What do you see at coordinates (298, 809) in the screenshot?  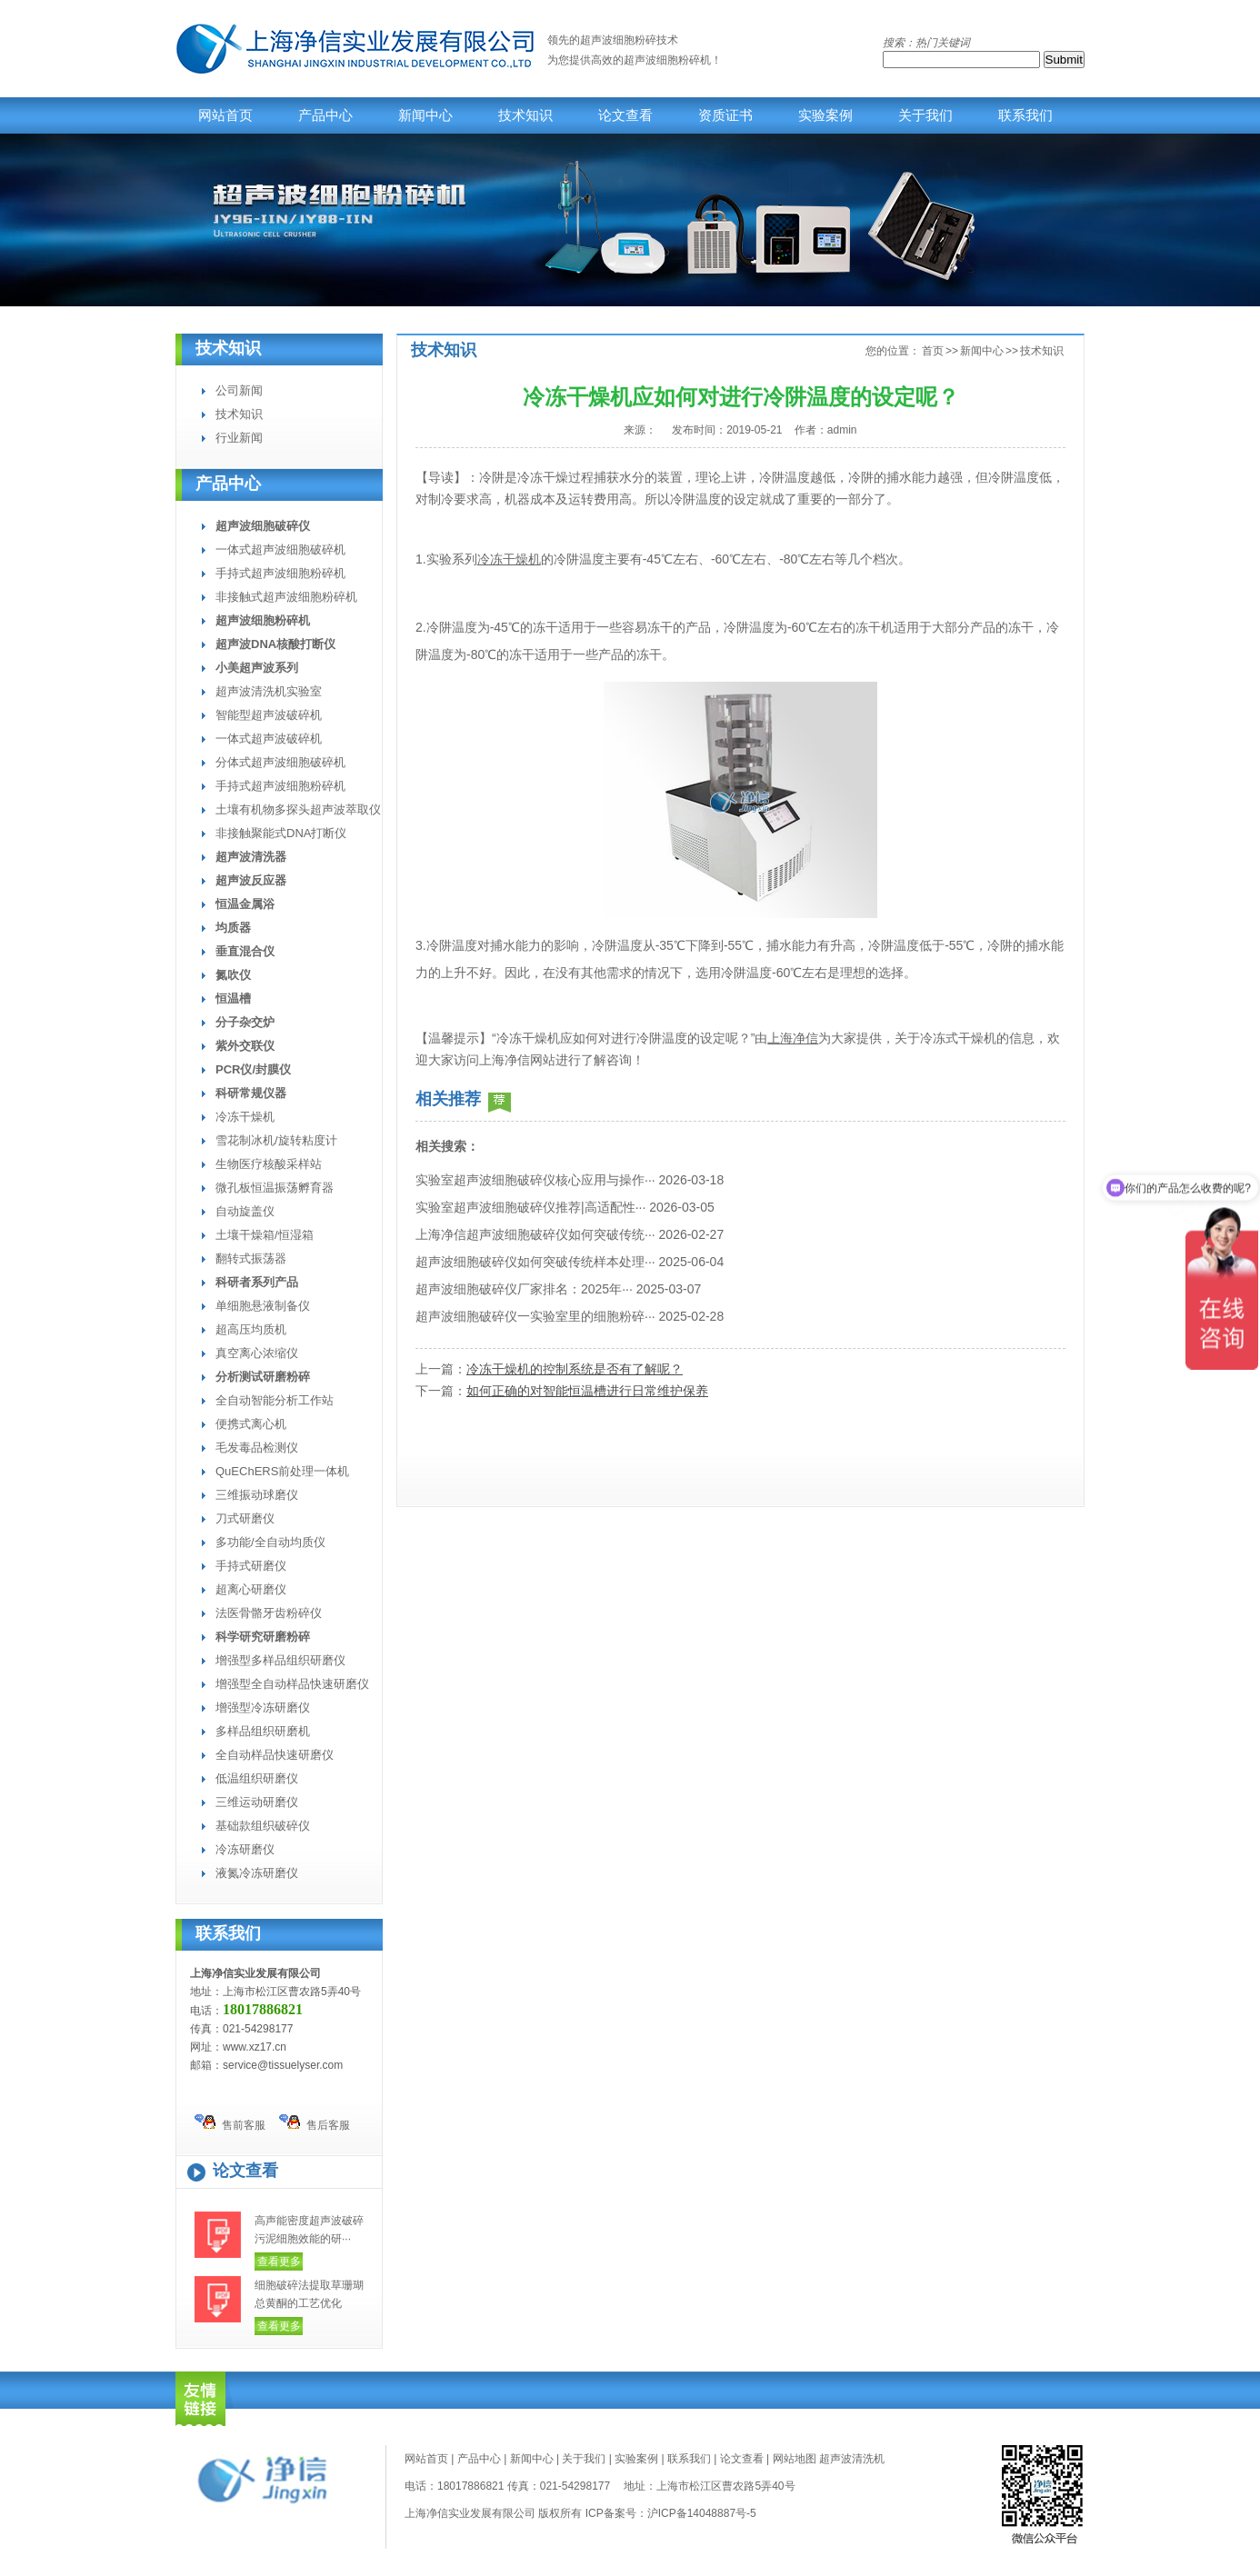 I see `土壤有机物多探头超声波萃取仪` at bounding box center [298, 809].